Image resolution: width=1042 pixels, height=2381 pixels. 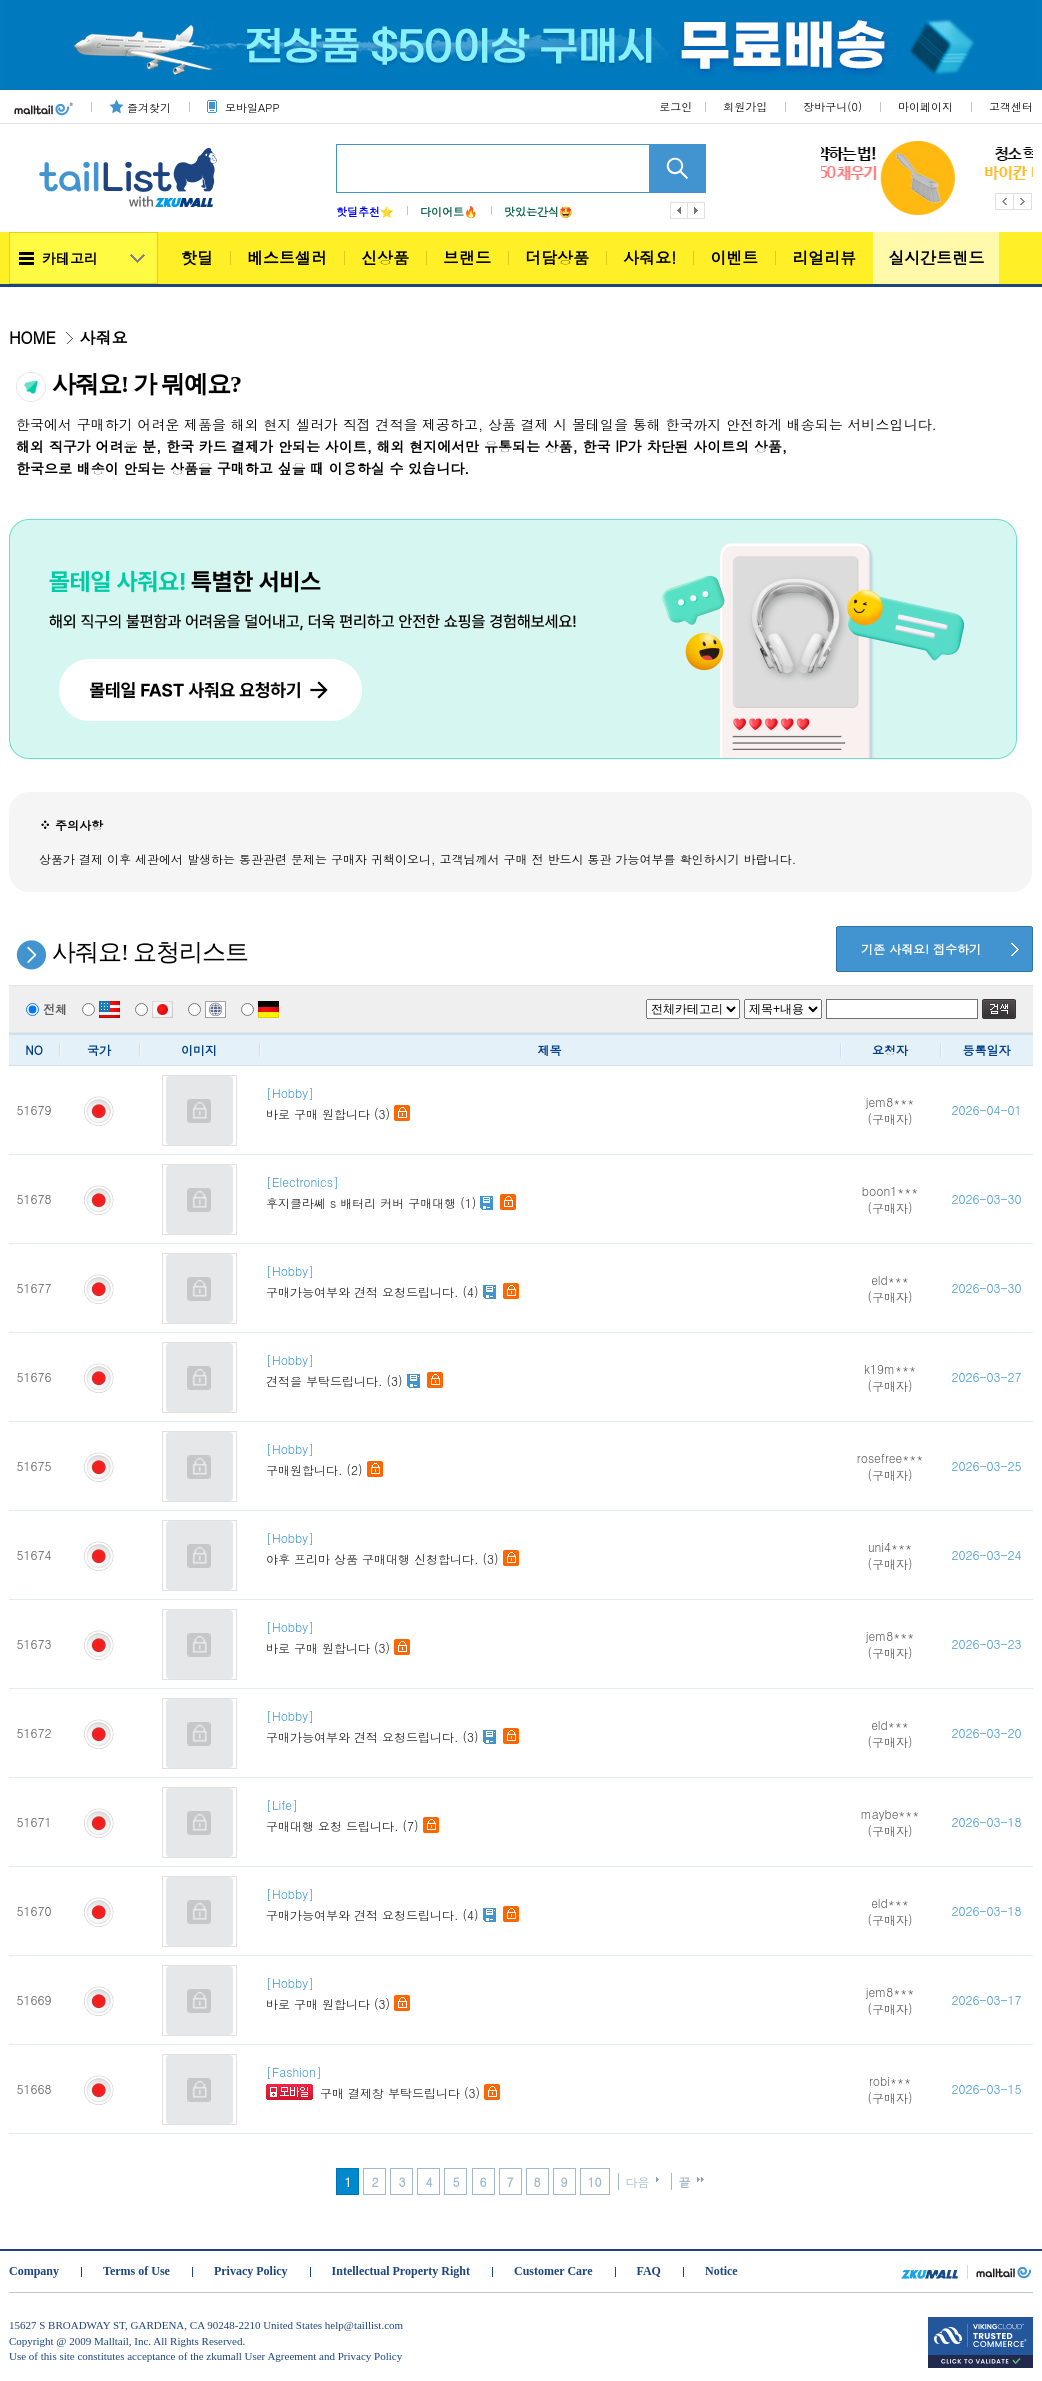 What do you see at coordinates (824, 257) in the screenshot?
I see `리얼리뷰` at bounding box center [824, 257].